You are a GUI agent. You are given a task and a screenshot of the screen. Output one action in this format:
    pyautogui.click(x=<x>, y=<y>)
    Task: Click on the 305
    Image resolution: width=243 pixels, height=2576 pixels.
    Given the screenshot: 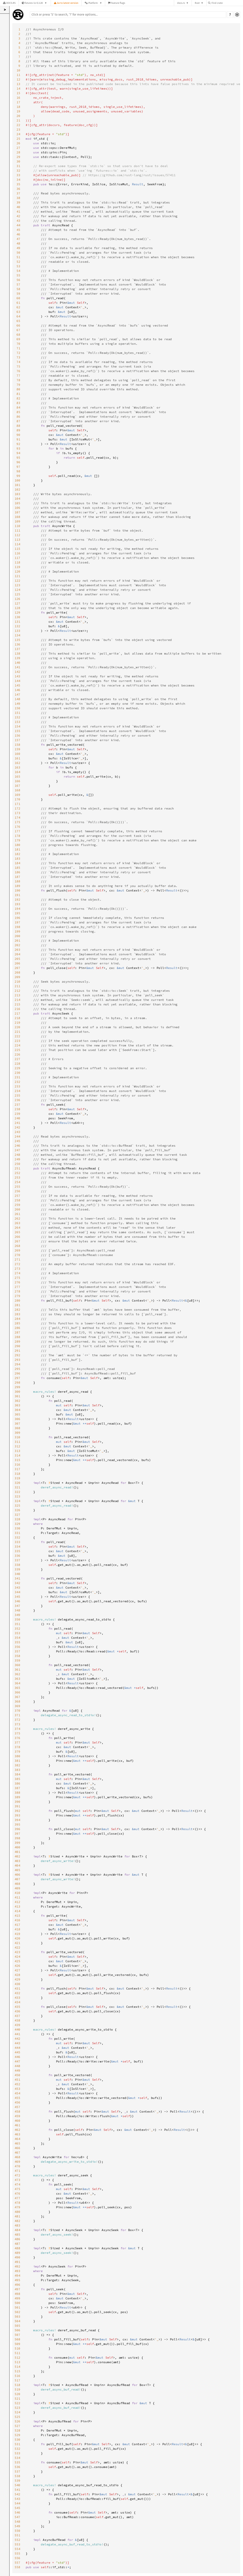 What is the action you would take?
    pyautogui.click(x=17, y=1414)
    